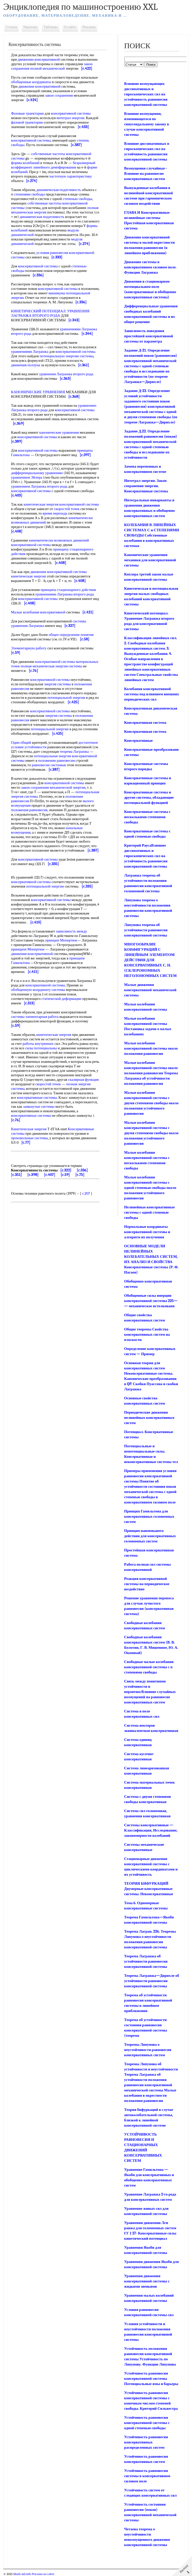 The width and height of the screenshot is (192, 2576). What do you see at coordinates (70, 27) in the screenshot?
I see `О сайте` at bounding box center [70, 27].